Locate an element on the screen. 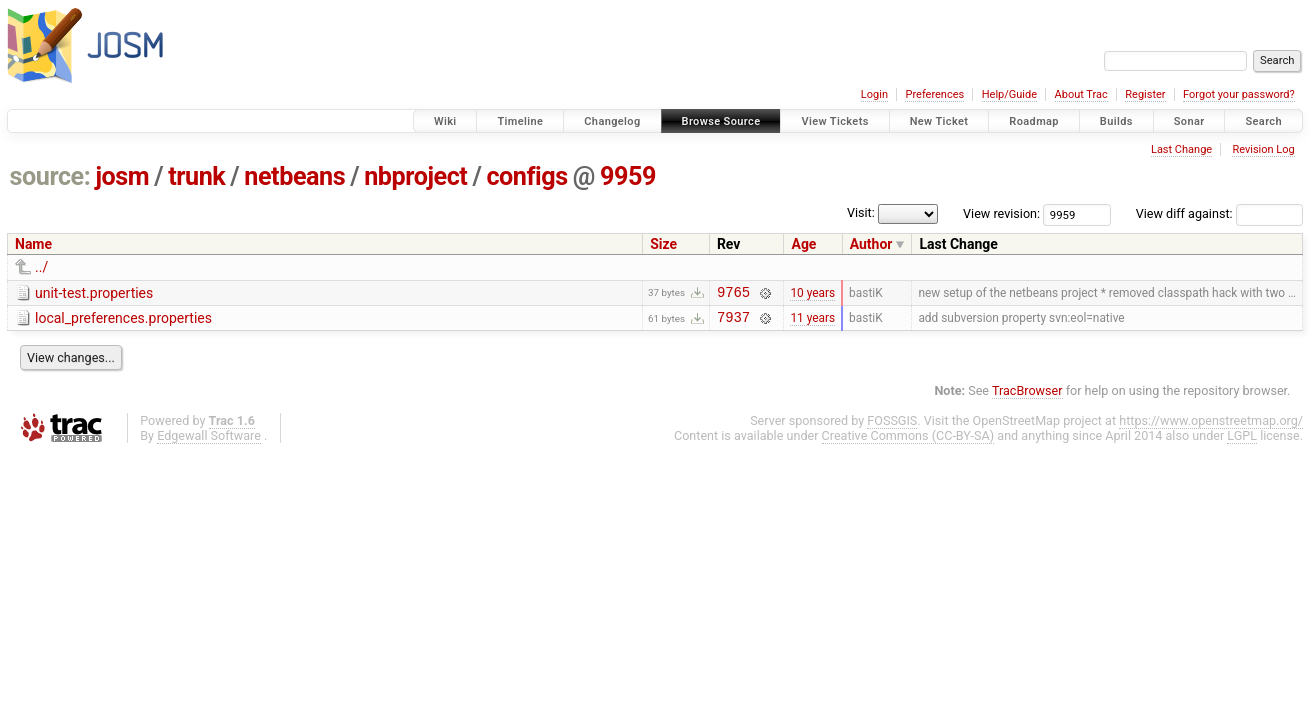 This screenshot has height=720, width=1310. 10 years is located at coordinates (812, 294).